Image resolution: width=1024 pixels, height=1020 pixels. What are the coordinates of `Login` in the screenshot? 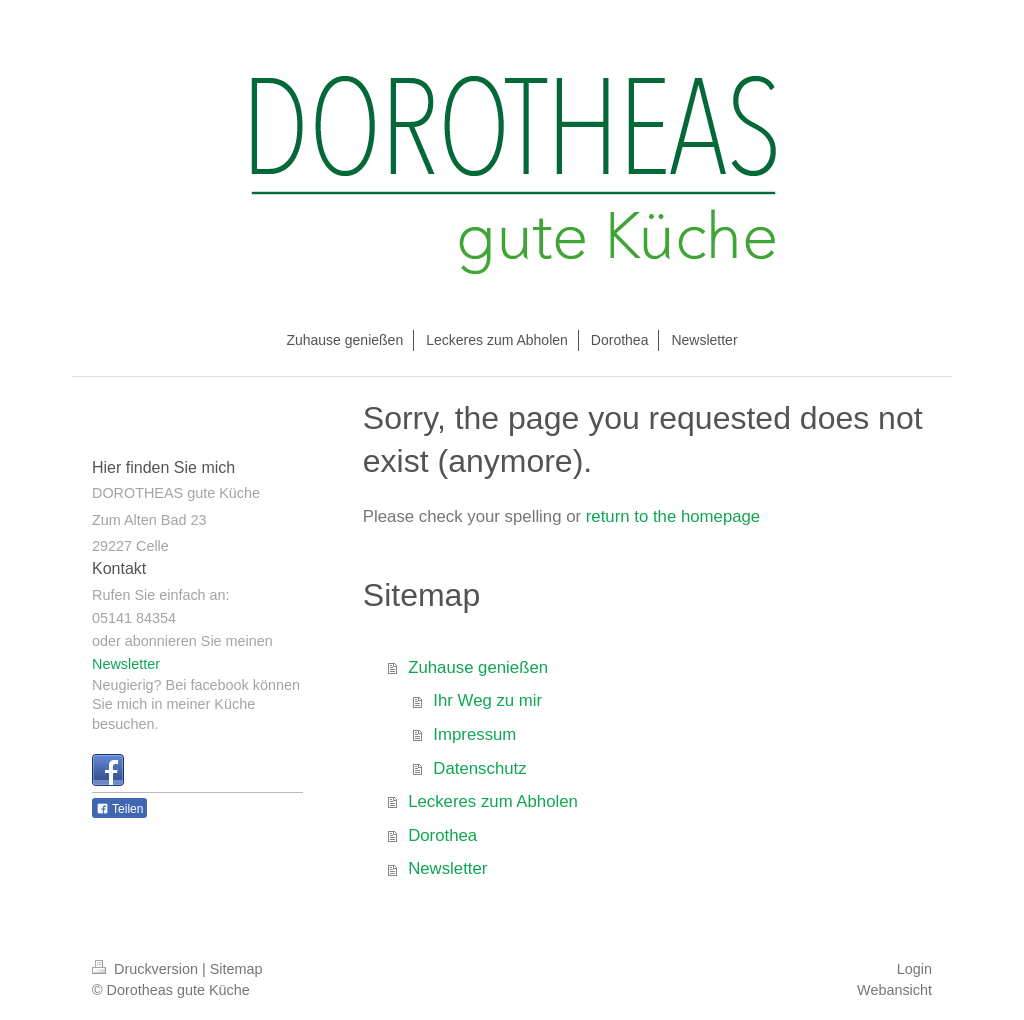 It's located at (914, 969).